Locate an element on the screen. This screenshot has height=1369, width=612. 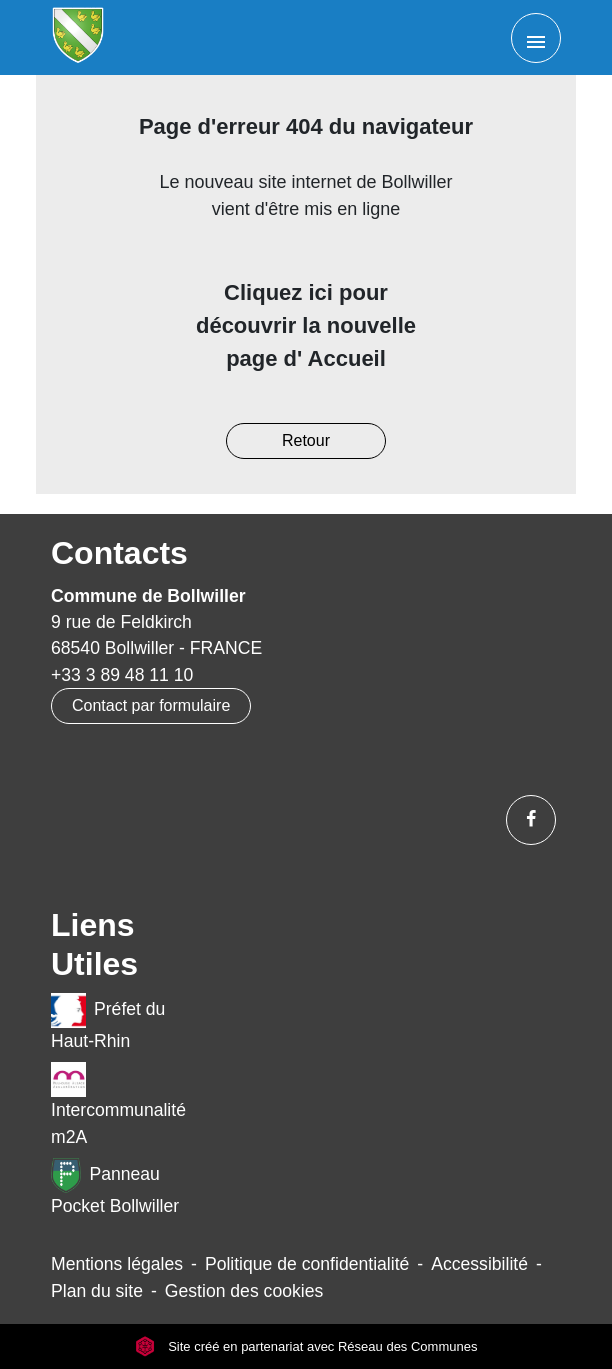
Politique de confidentialité is located at coordinates (307, 1264).